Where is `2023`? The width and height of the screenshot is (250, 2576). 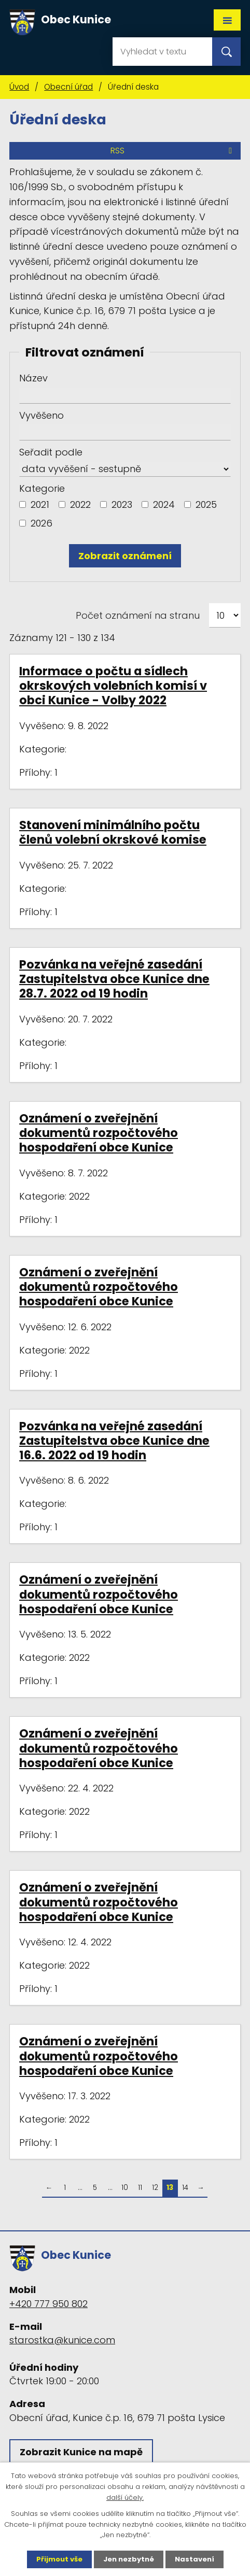
2023 is located at coordinates (122, 504).